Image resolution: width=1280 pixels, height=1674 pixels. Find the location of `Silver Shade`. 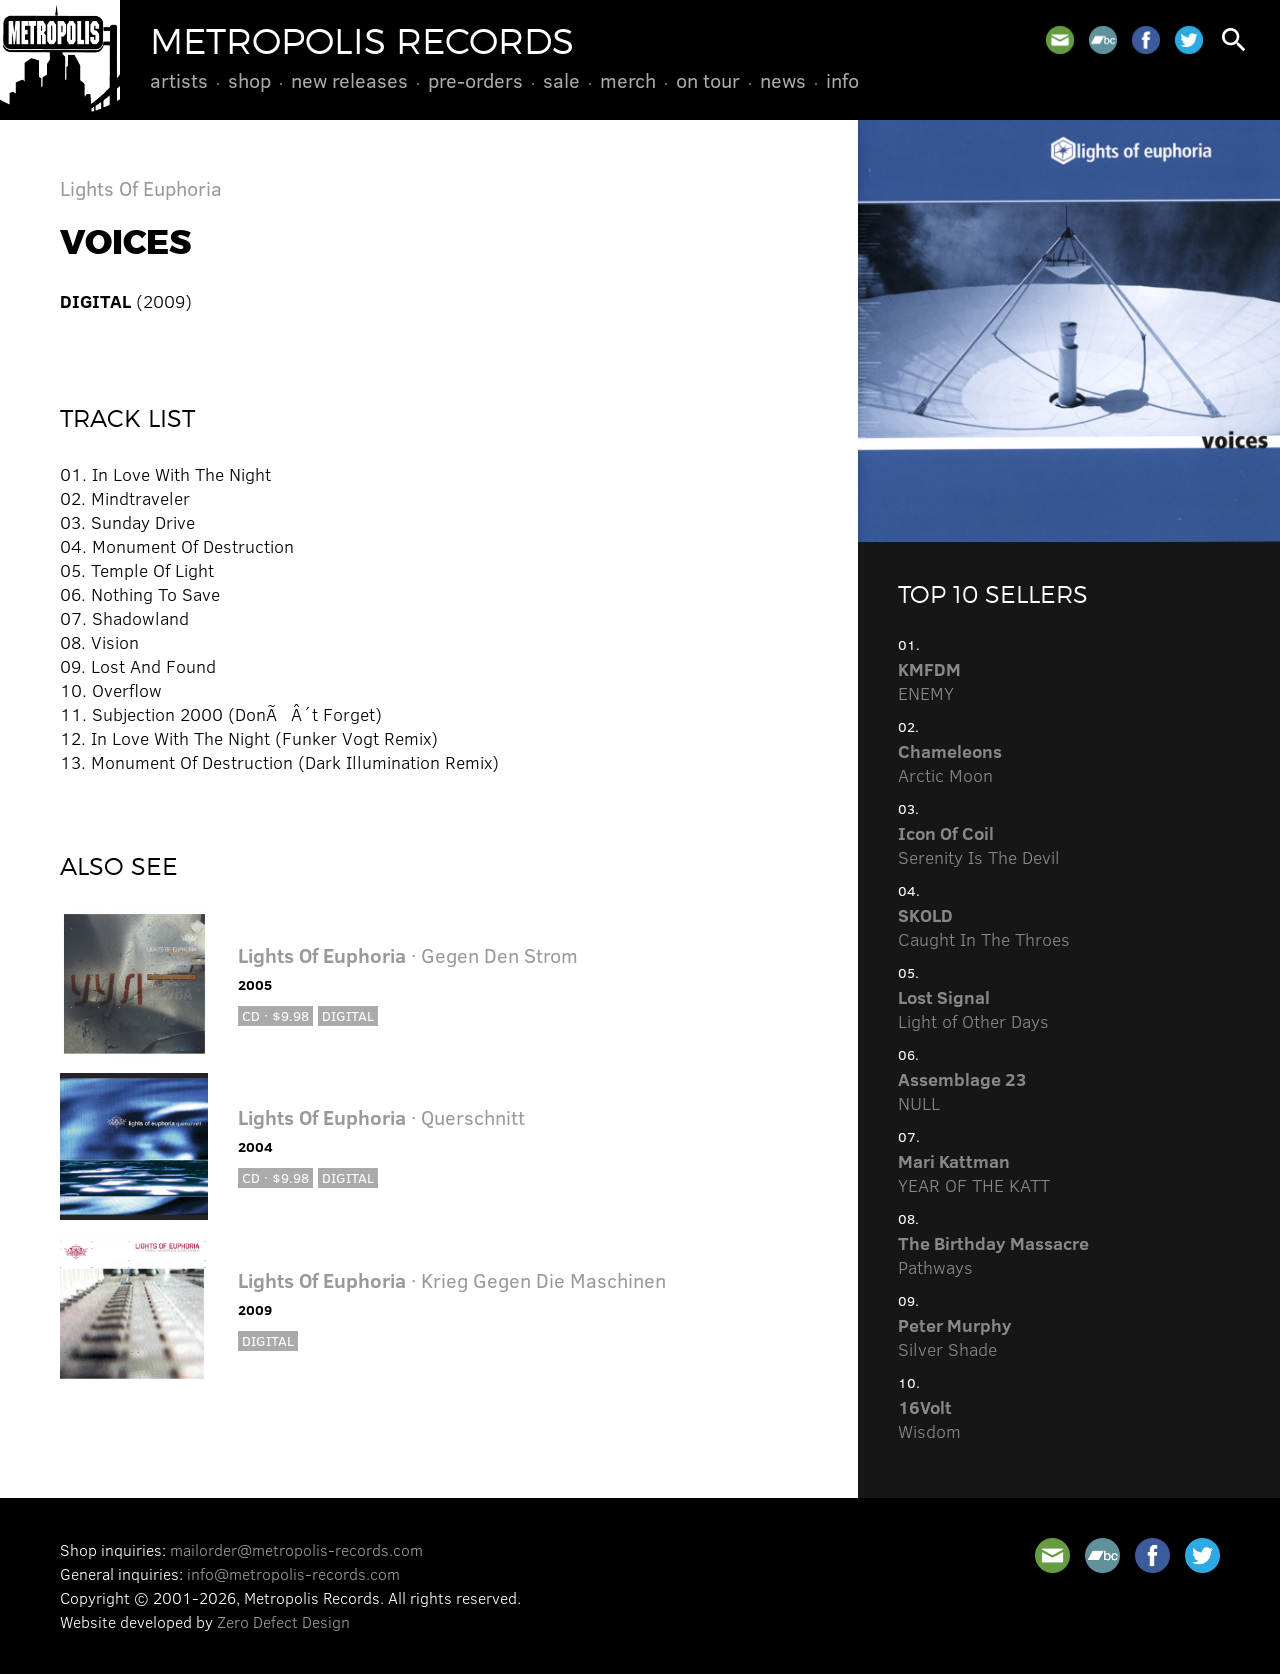

Silver Shade is located at coordinates (955, 1337).